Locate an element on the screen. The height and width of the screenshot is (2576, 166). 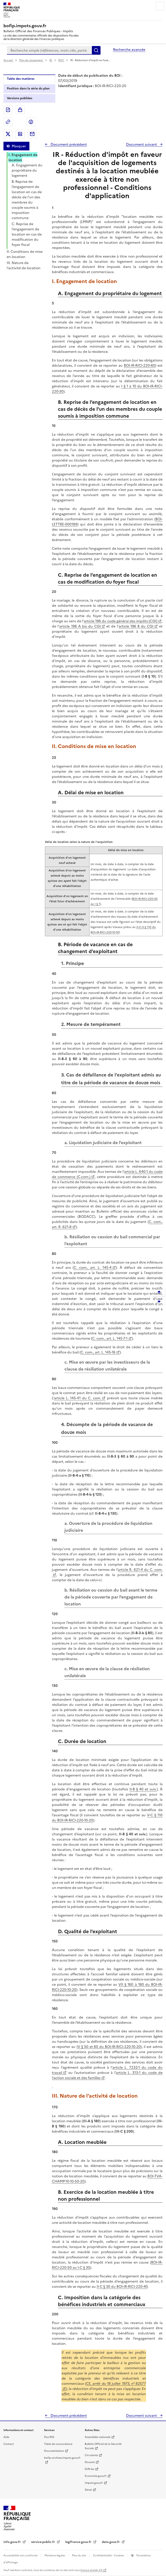
III. Nature de l’activité de location is located at coordinates (23, 265).